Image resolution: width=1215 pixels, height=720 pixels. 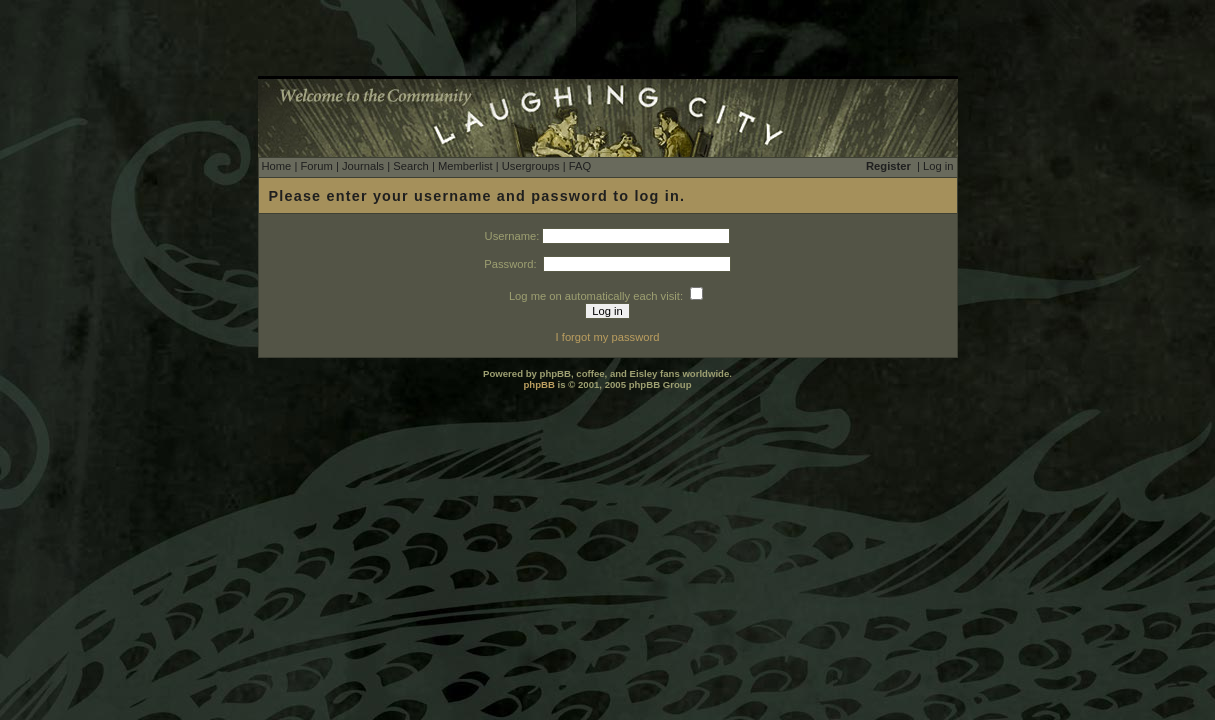 What do you see at coordinates (538, 384) in the screenshot?
I see `phpBB` at bounding box center [538, 384].